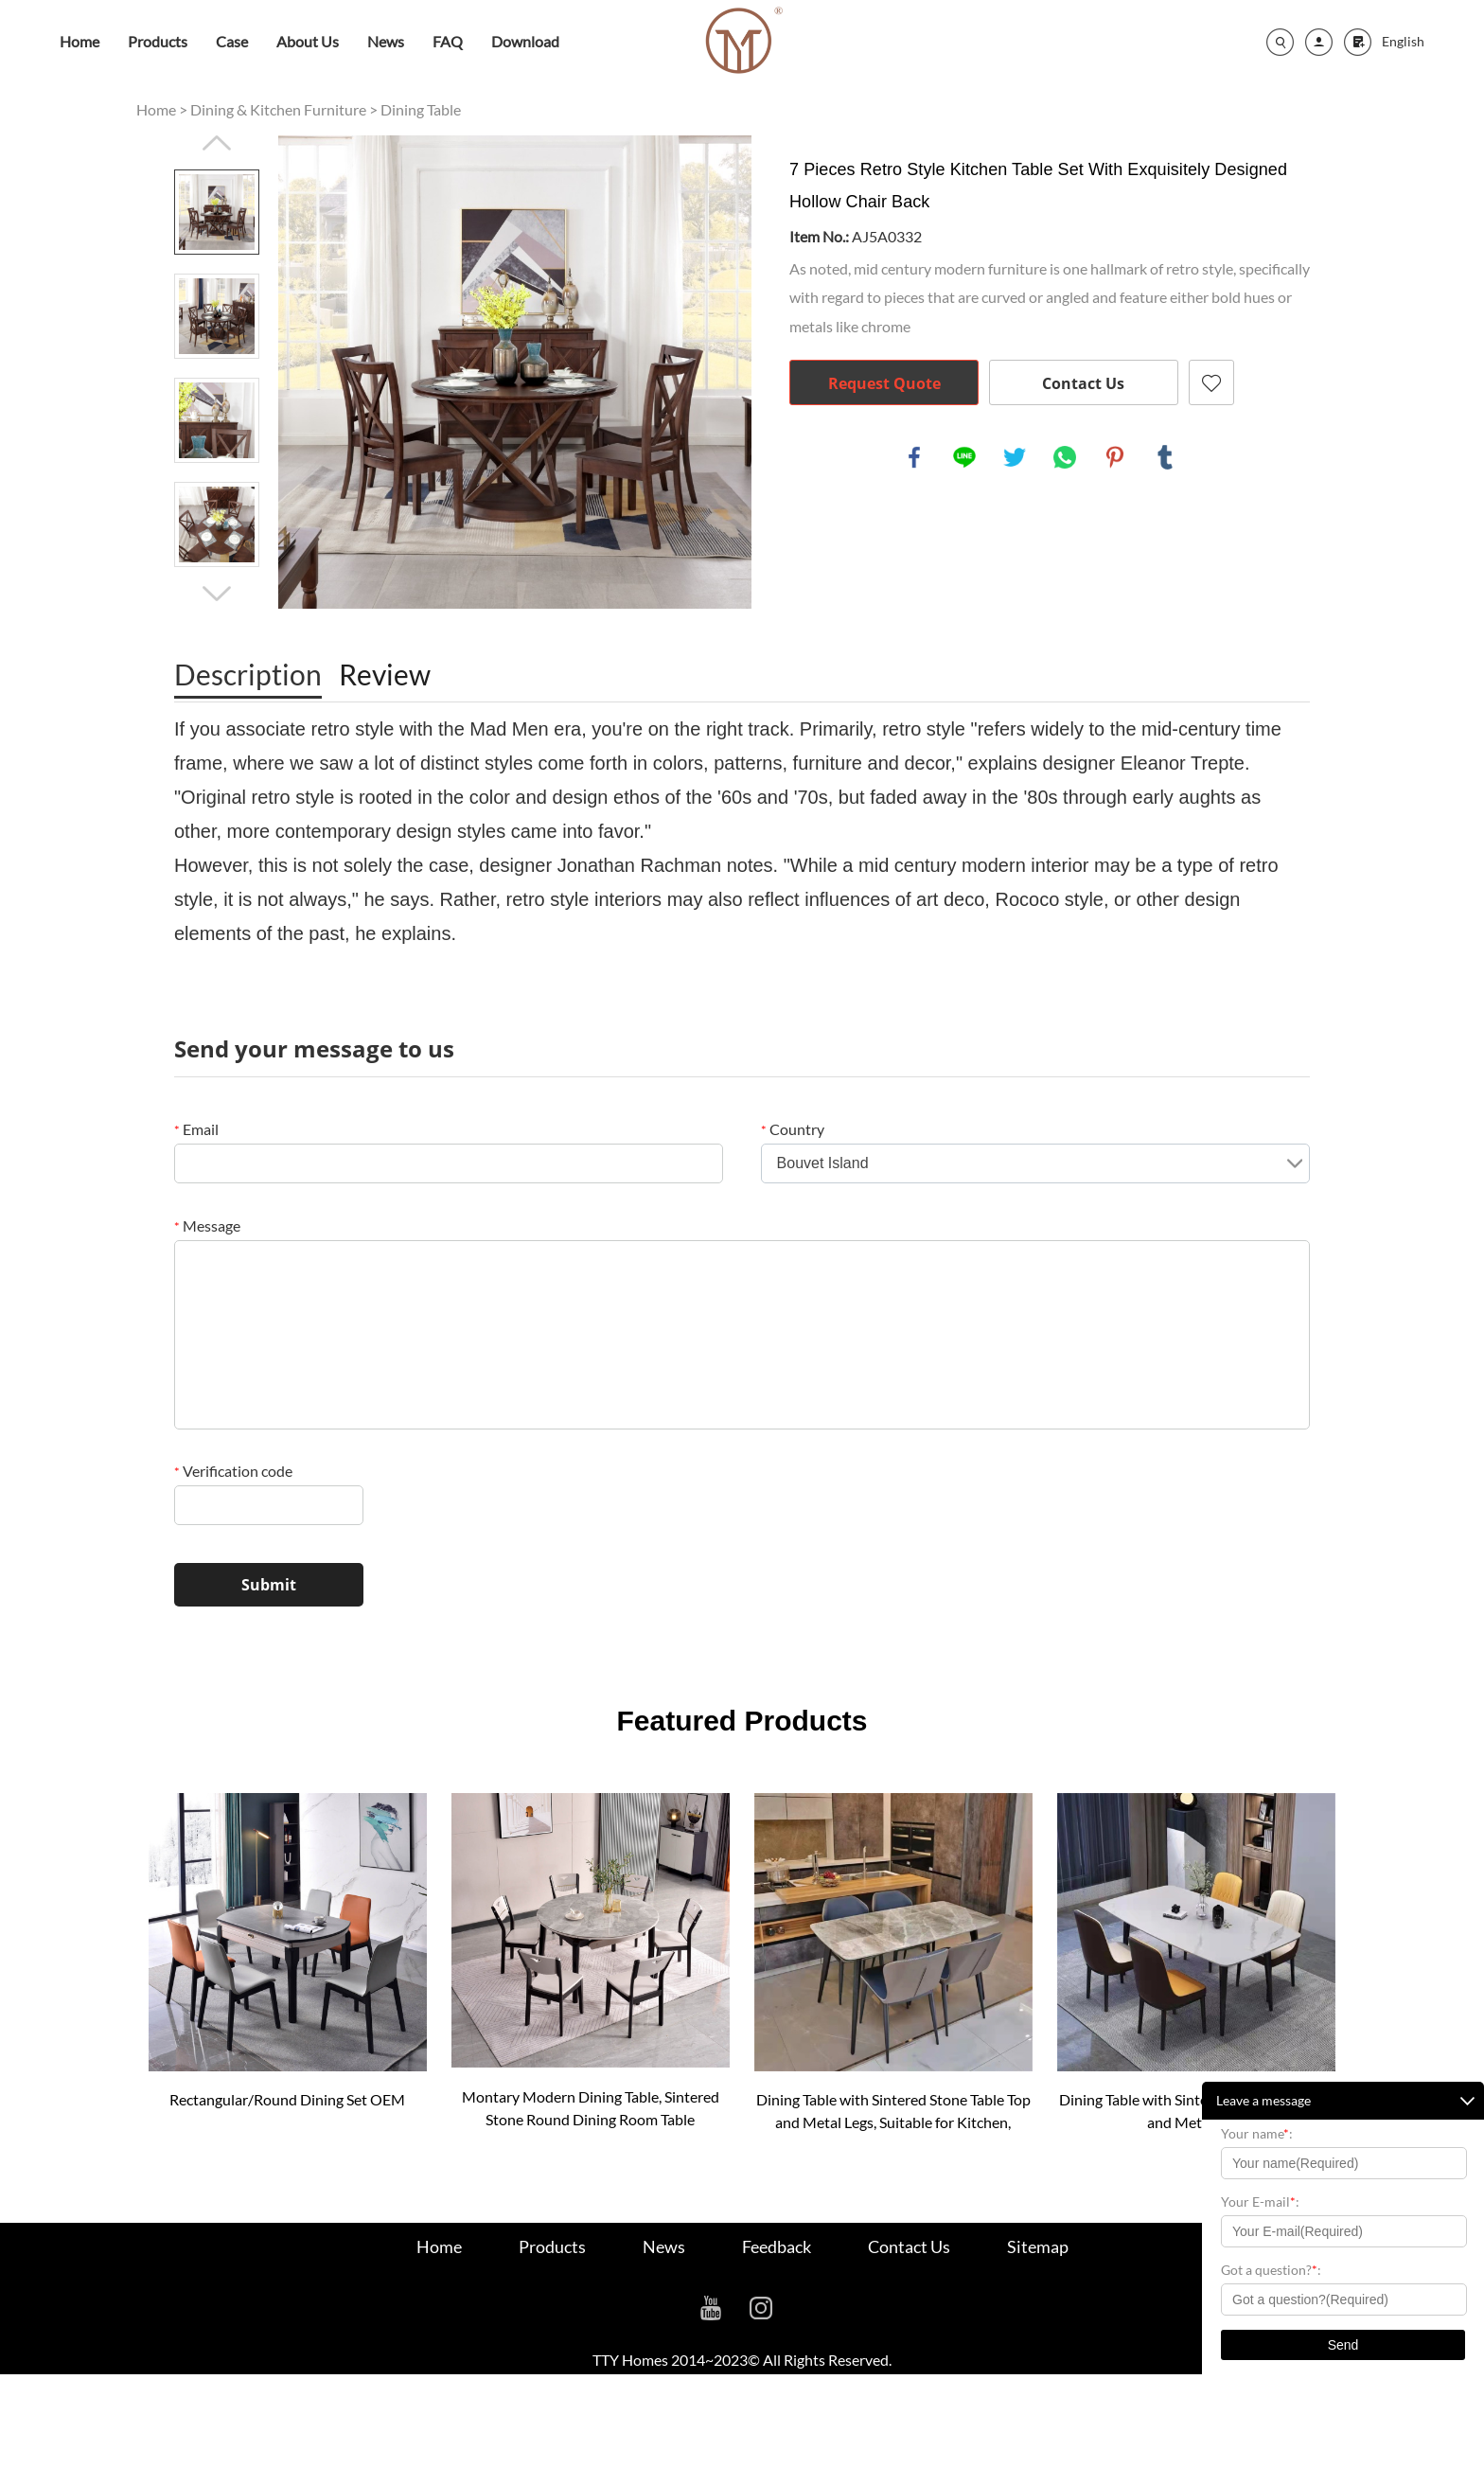  What do you see at coordinates (525, 41) in the screenshot?
I see `Download` at bounding box center [525, 41].